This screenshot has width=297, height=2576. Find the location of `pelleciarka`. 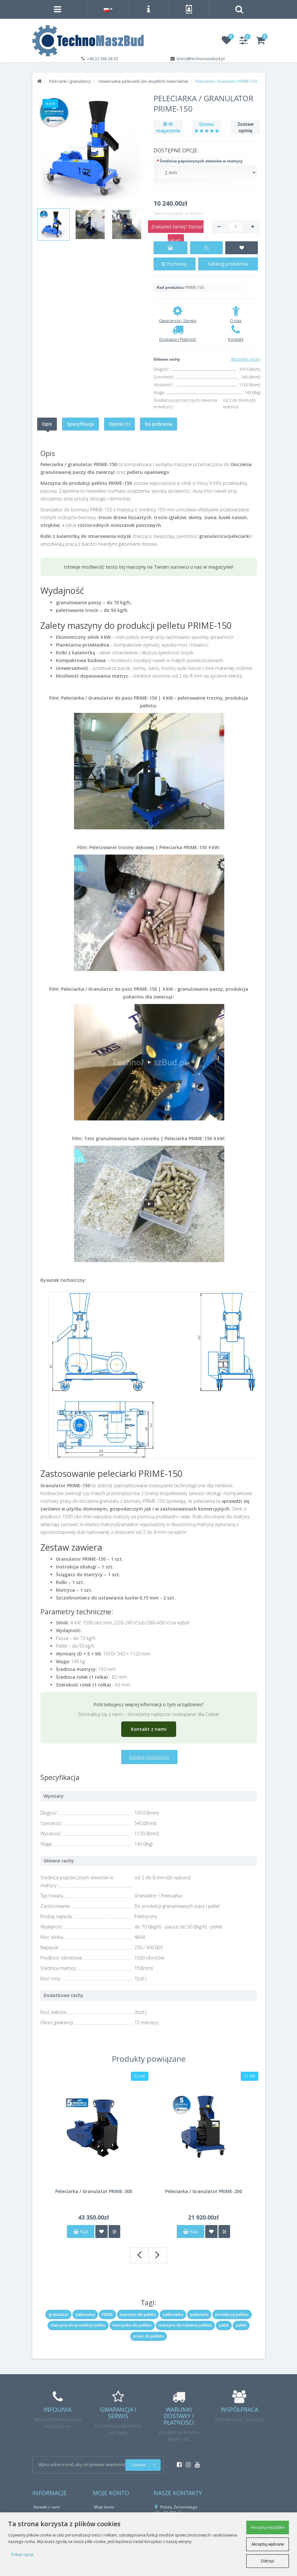

pelleciarka is located at coordinates (173, 2314).